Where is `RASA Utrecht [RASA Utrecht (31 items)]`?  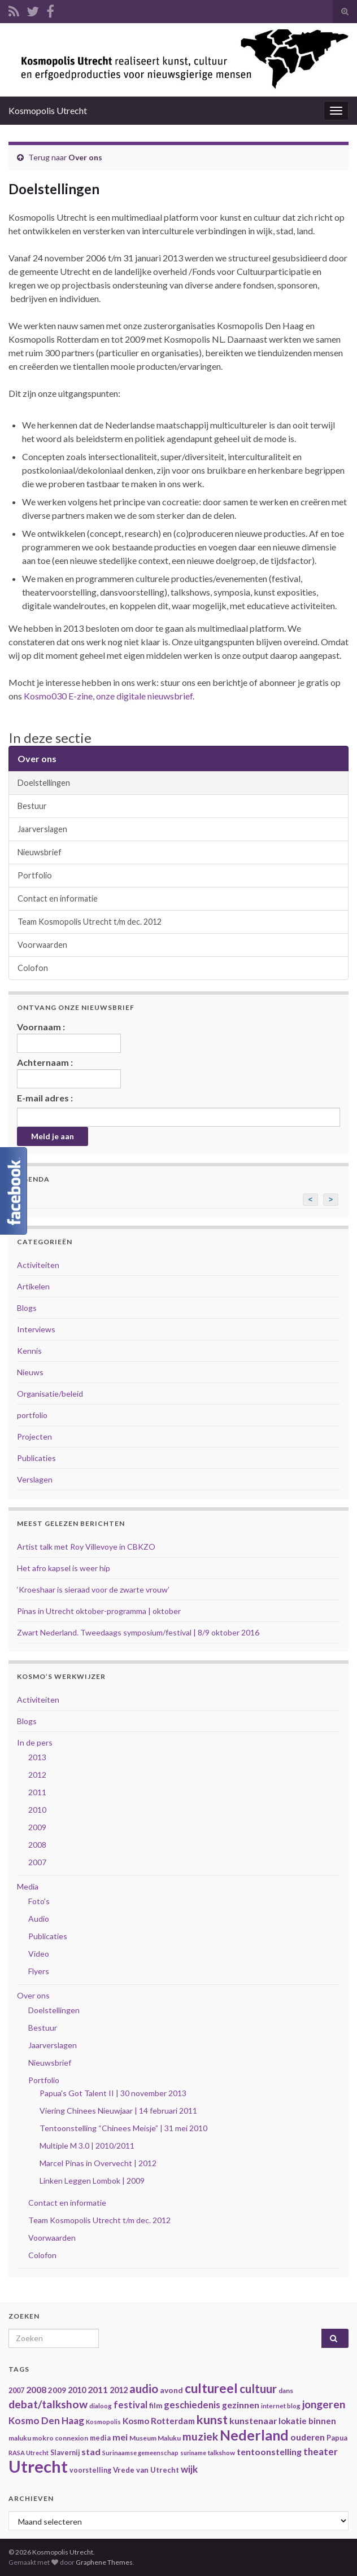
RASA Utrecht [RASA Utrecht (31 items)] is located at coordinates (28, 2452).